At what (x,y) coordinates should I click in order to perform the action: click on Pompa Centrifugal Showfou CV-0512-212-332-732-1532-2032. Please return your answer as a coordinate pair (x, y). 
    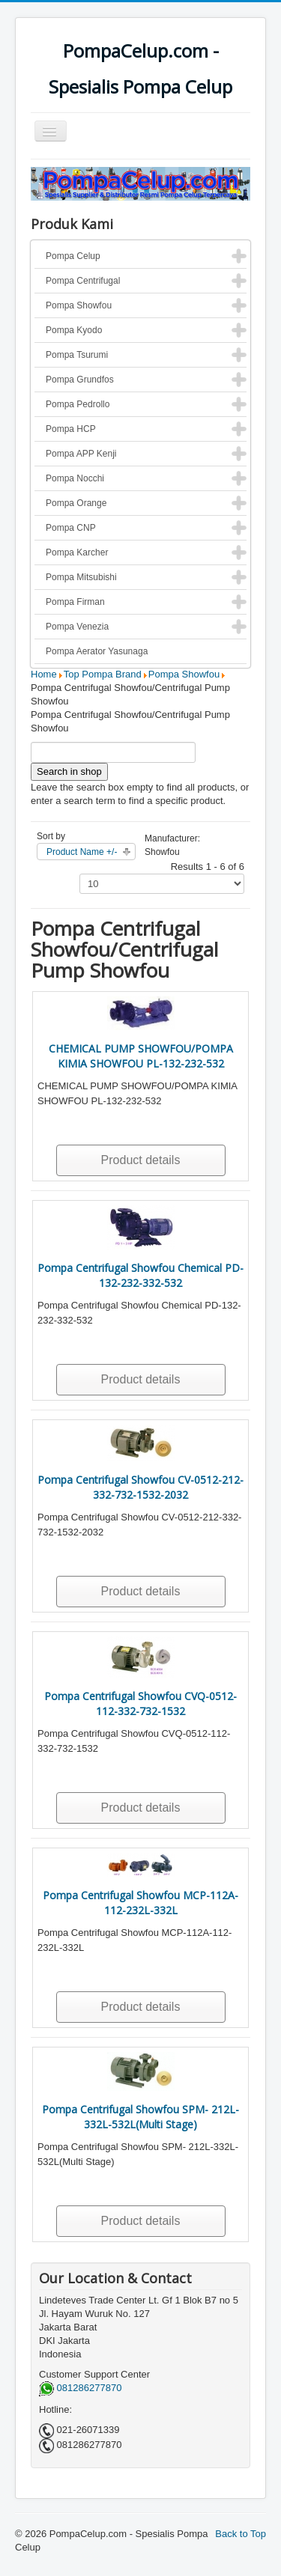
    Looking at the image, I should click on (140, 1487).